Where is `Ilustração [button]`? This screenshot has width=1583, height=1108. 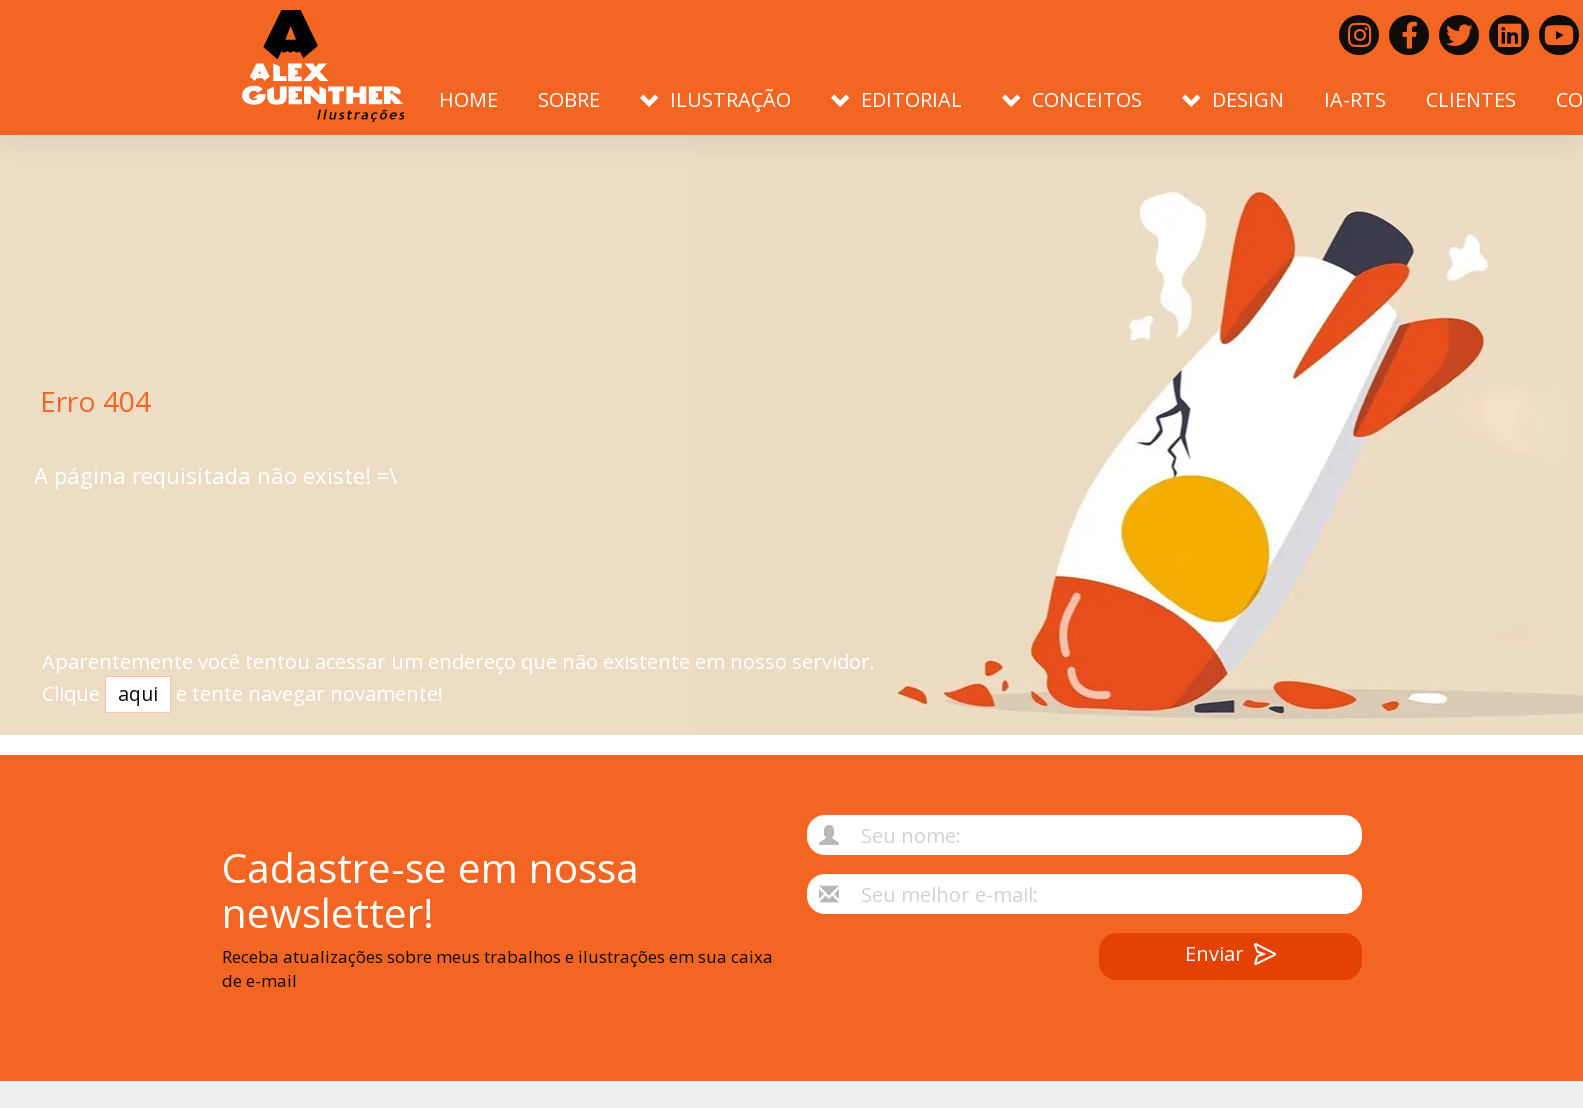
Ilustração [button] is located at coordinates (715, 99).